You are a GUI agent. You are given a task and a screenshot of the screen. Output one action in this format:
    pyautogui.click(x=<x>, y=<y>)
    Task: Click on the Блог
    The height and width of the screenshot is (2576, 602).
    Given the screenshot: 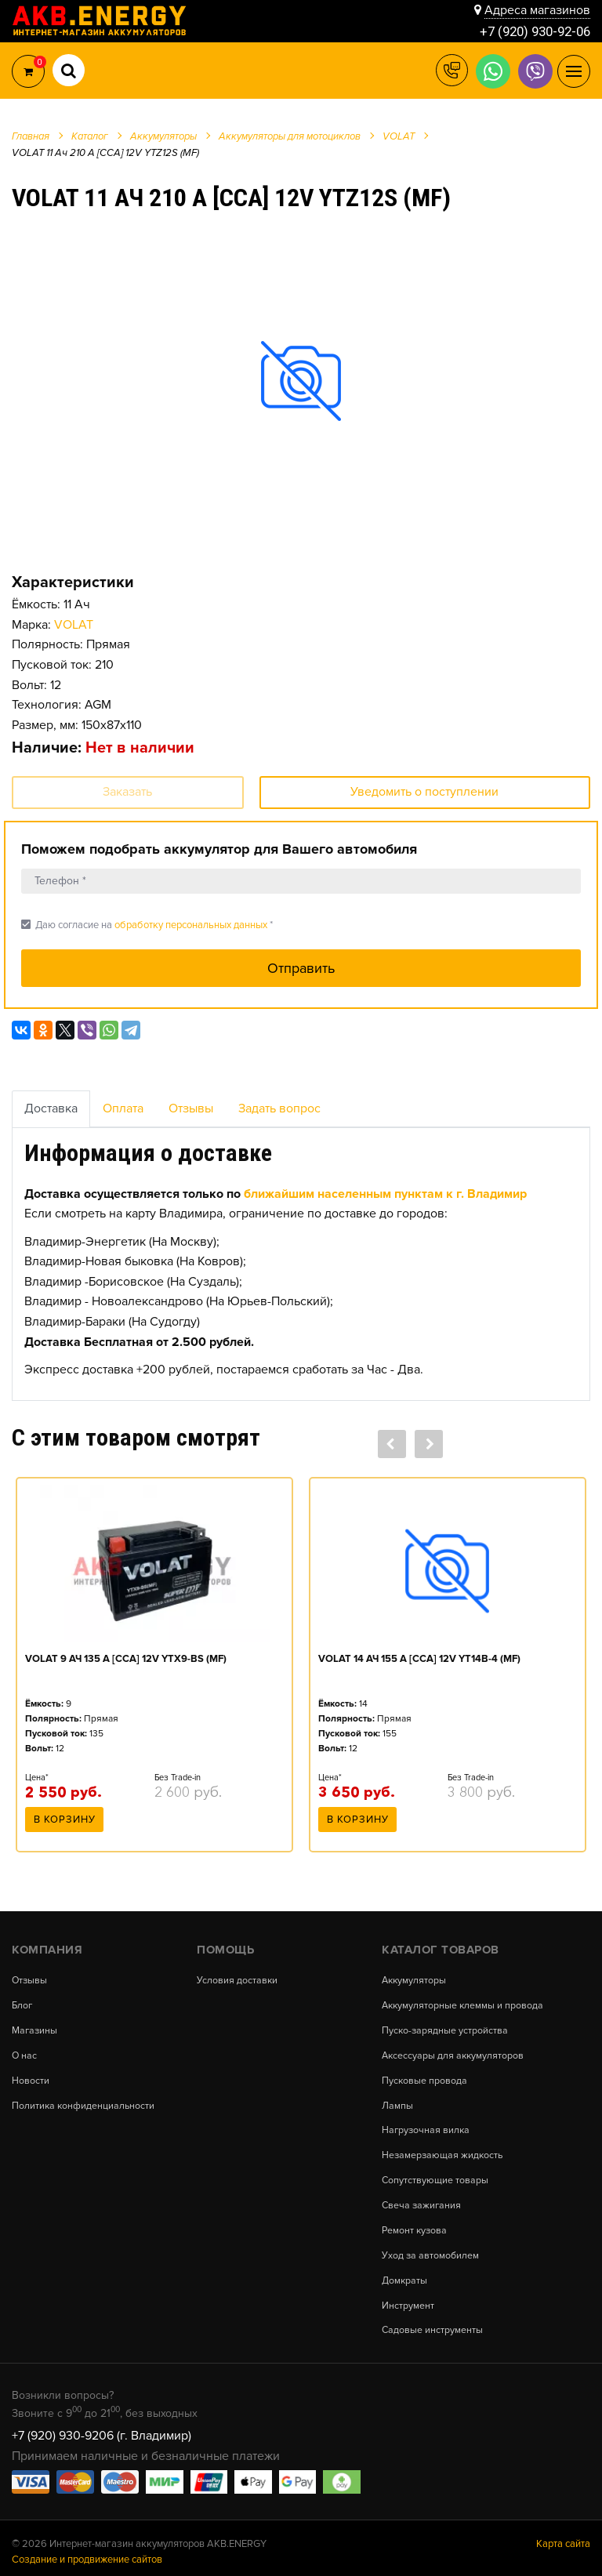 What is the action you would take?
    pyautogui.click(x=23, y=2001)
    